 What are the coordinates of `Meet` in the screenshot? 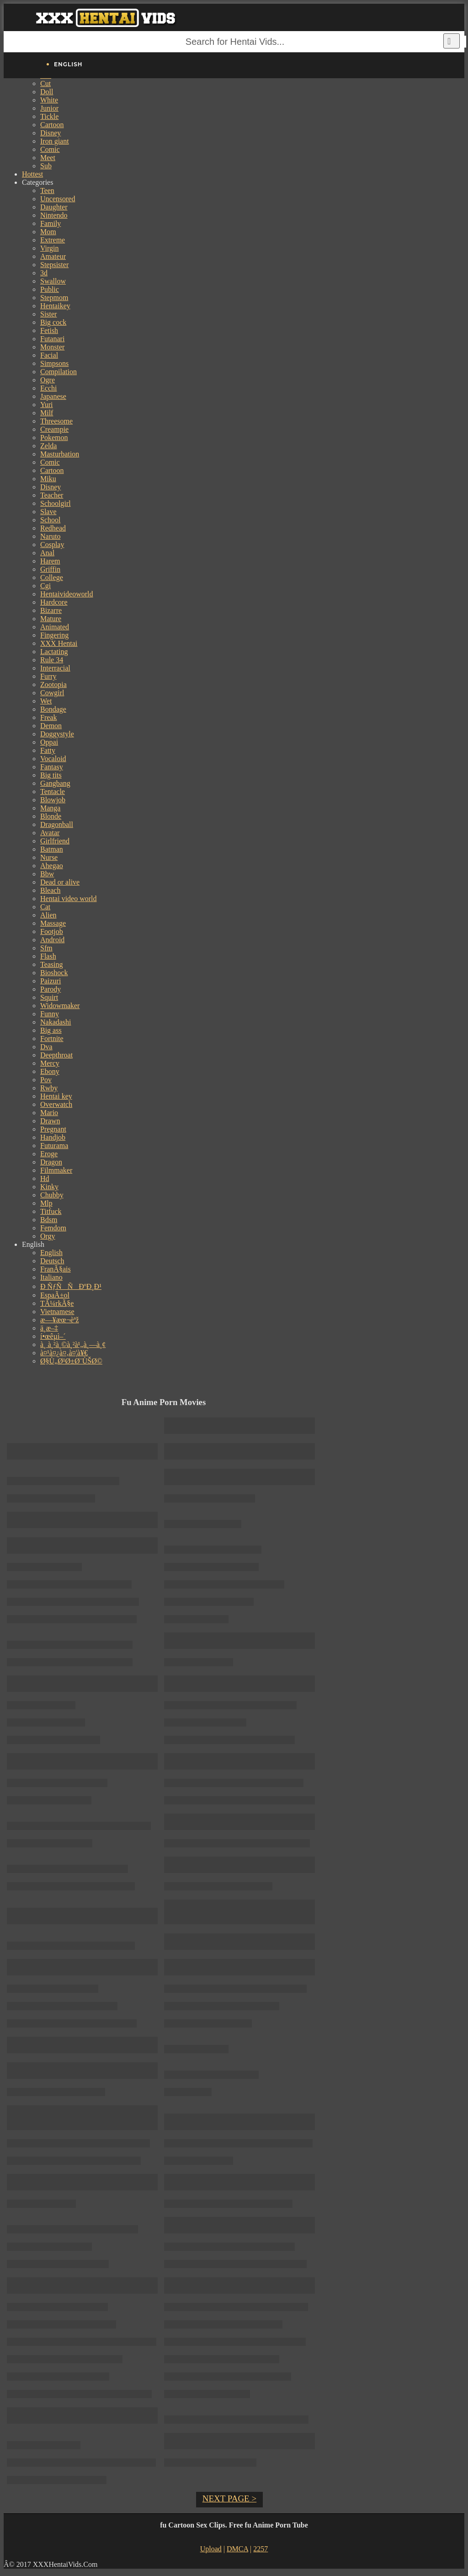 It's located at (47, 157).